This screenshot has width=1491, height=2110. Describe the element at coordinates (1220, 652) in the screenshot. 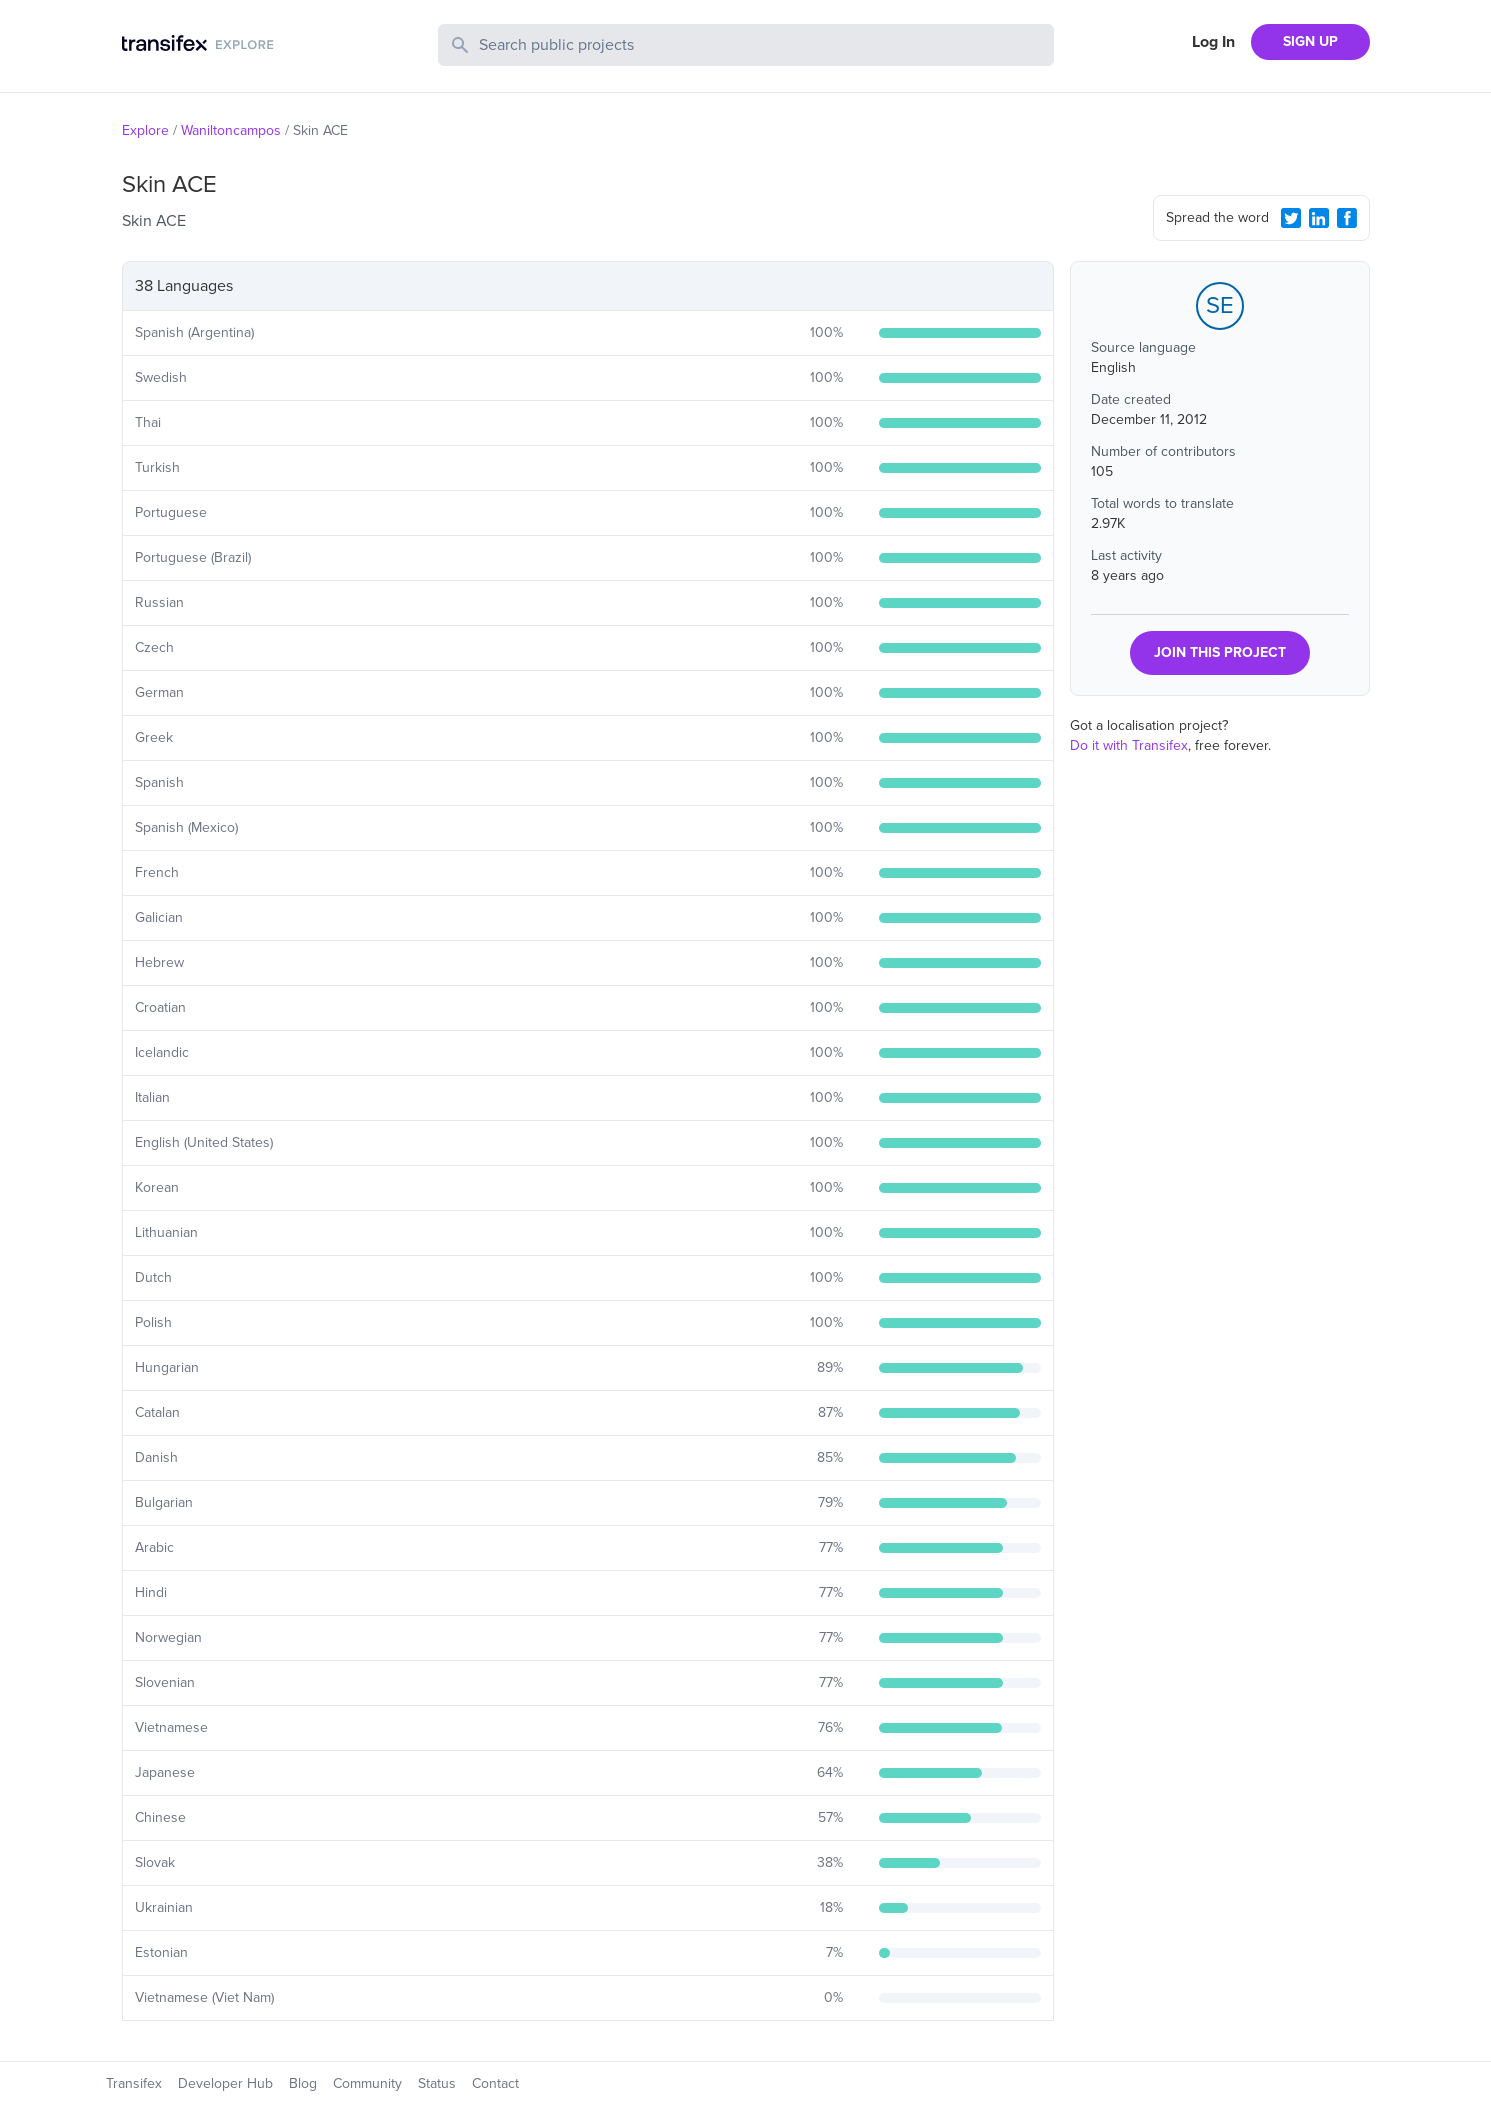

I see `JOIN THIS PROJECT` at that location.